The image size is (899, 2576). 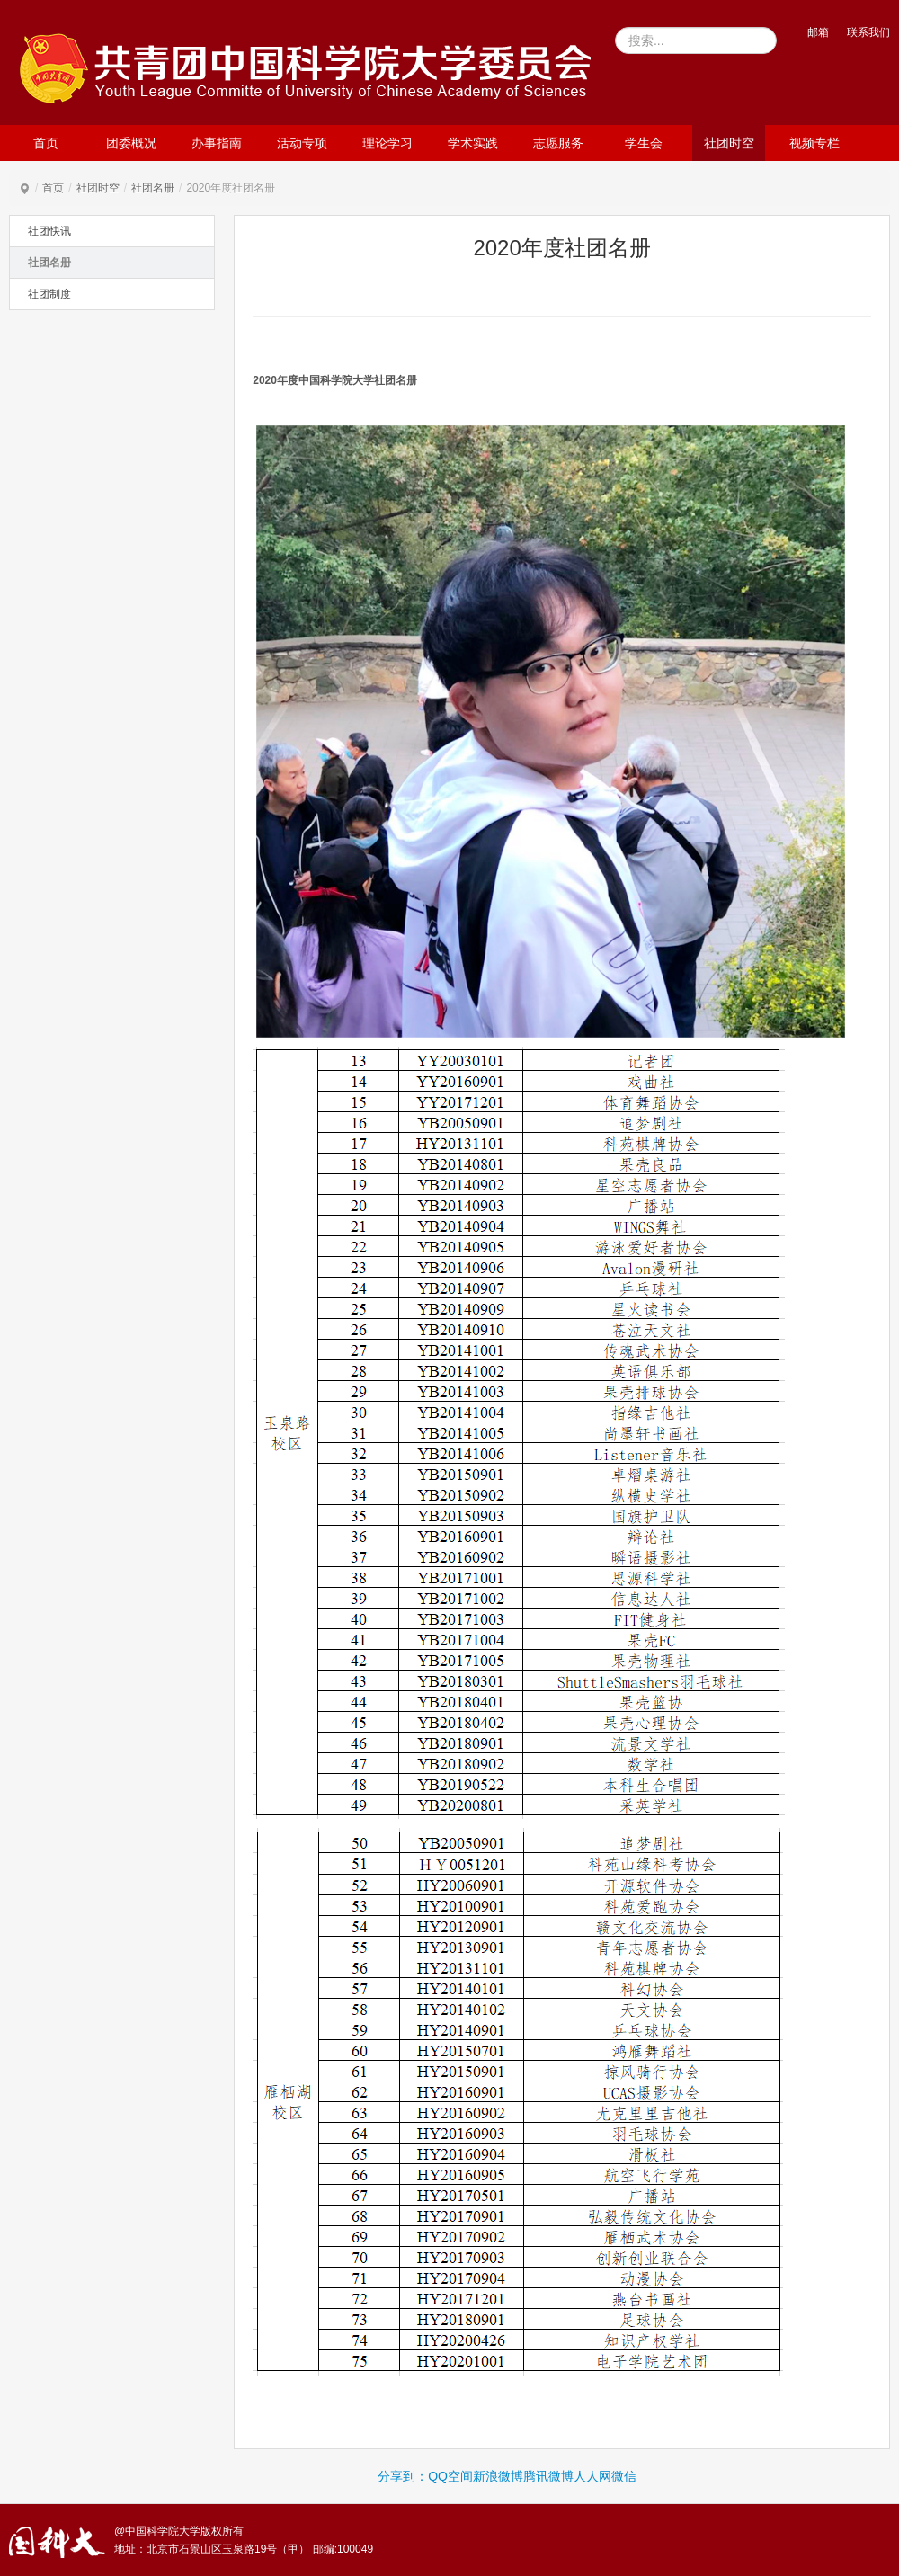 I want to click on 社团名册, so click(x=152, y=188).